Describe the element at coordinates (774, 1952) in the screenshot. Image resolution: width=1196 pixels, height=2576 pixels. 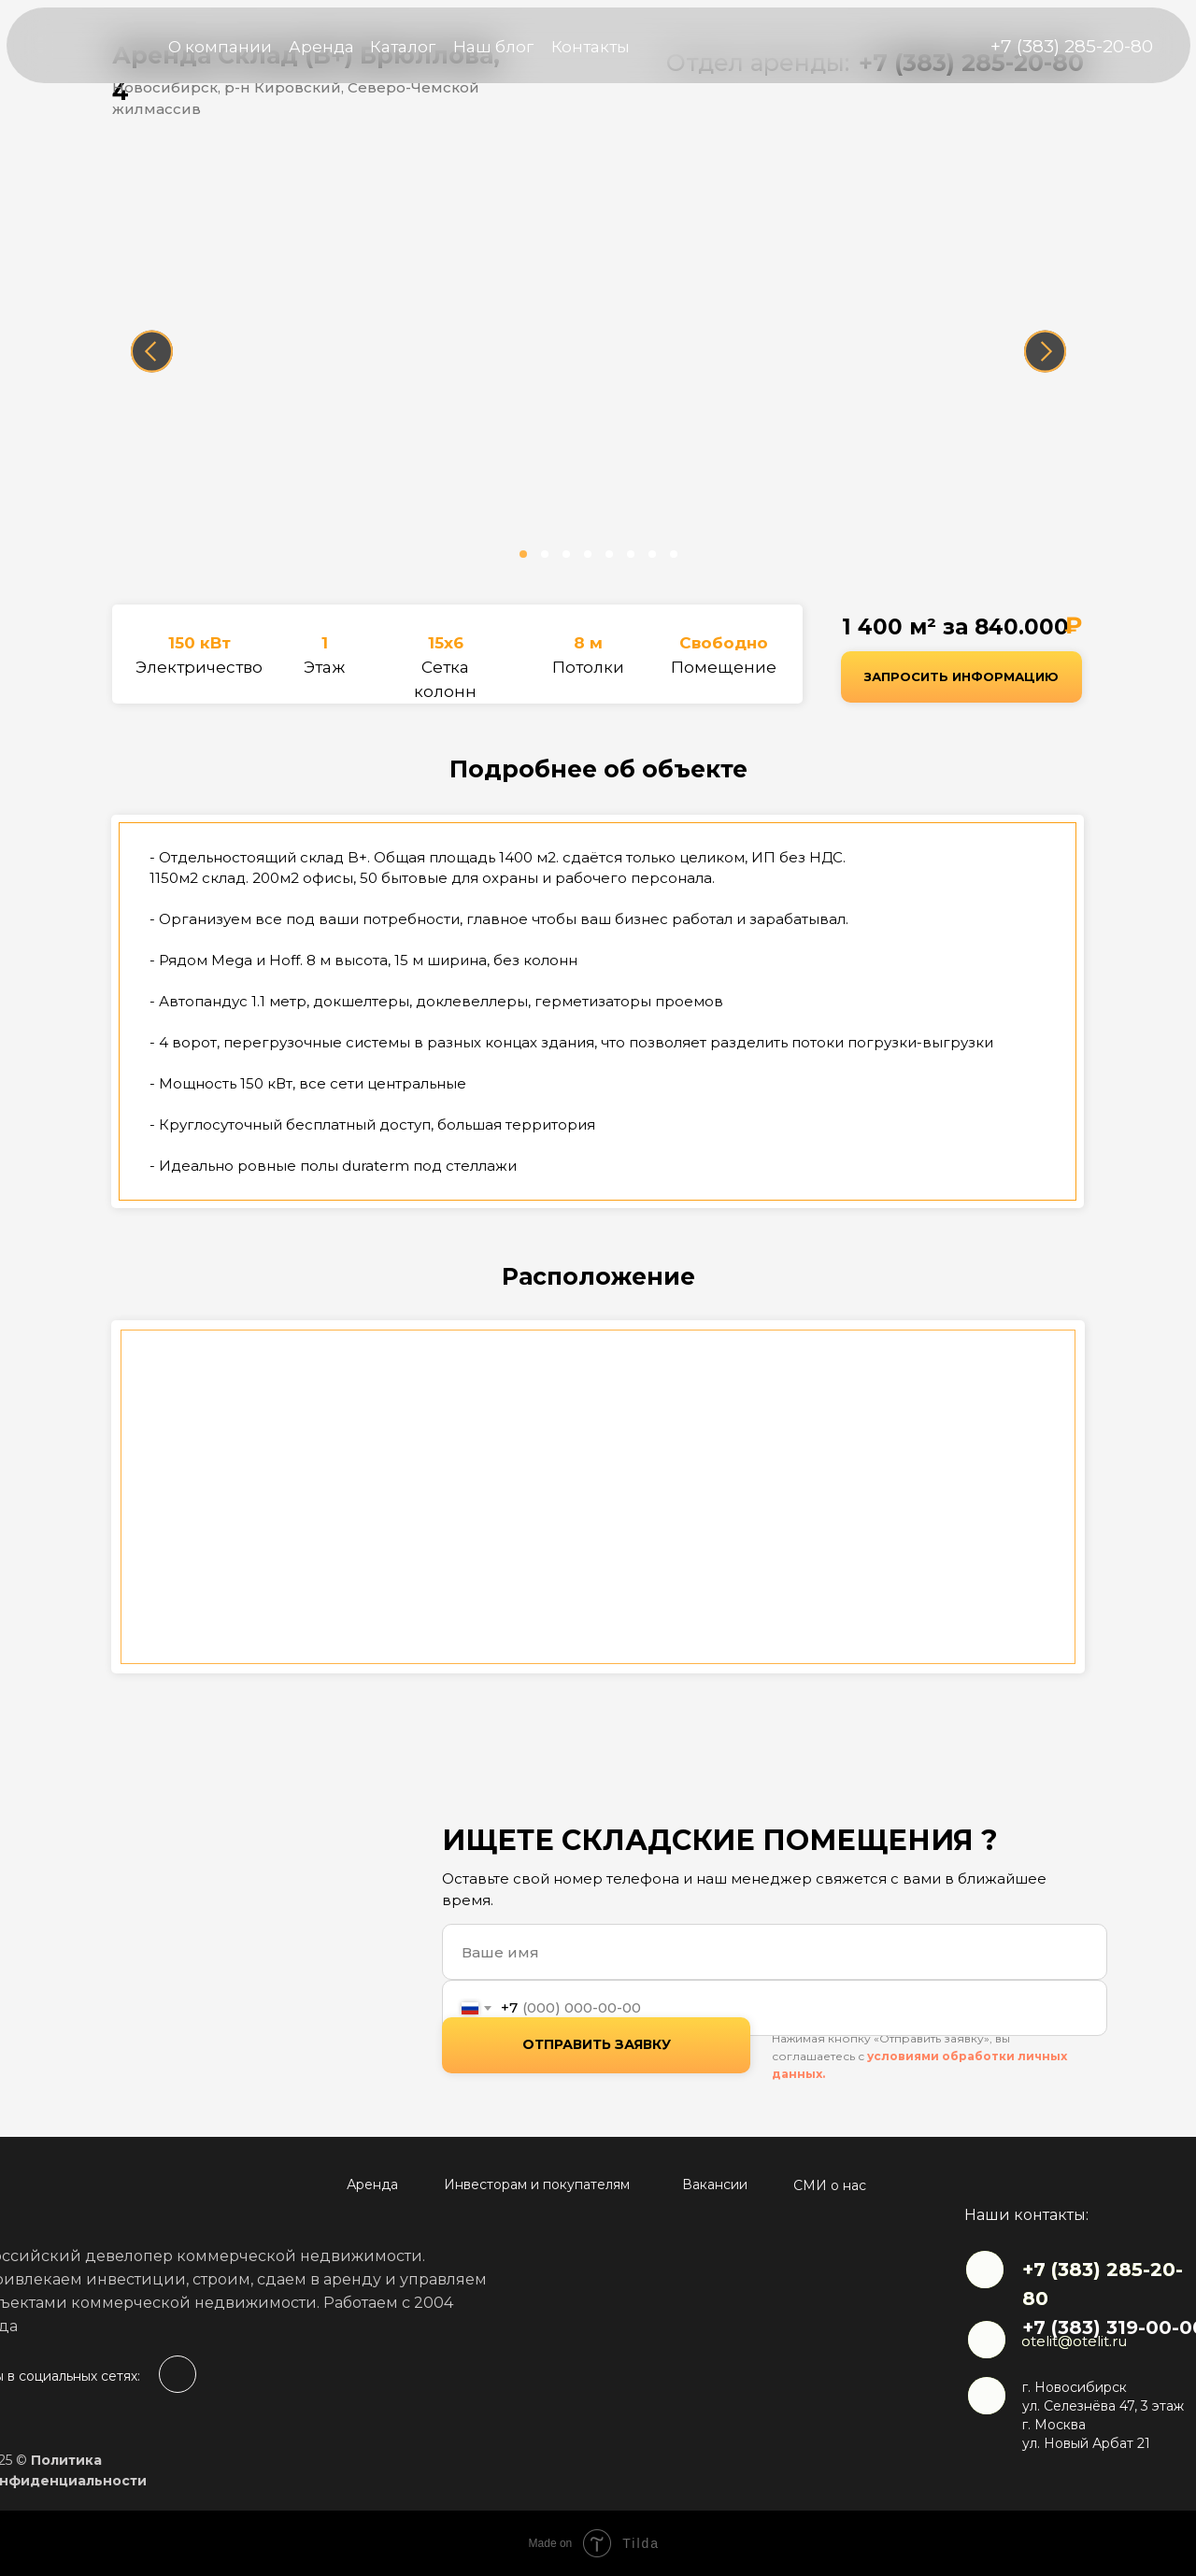
I see `[name]` at that location.